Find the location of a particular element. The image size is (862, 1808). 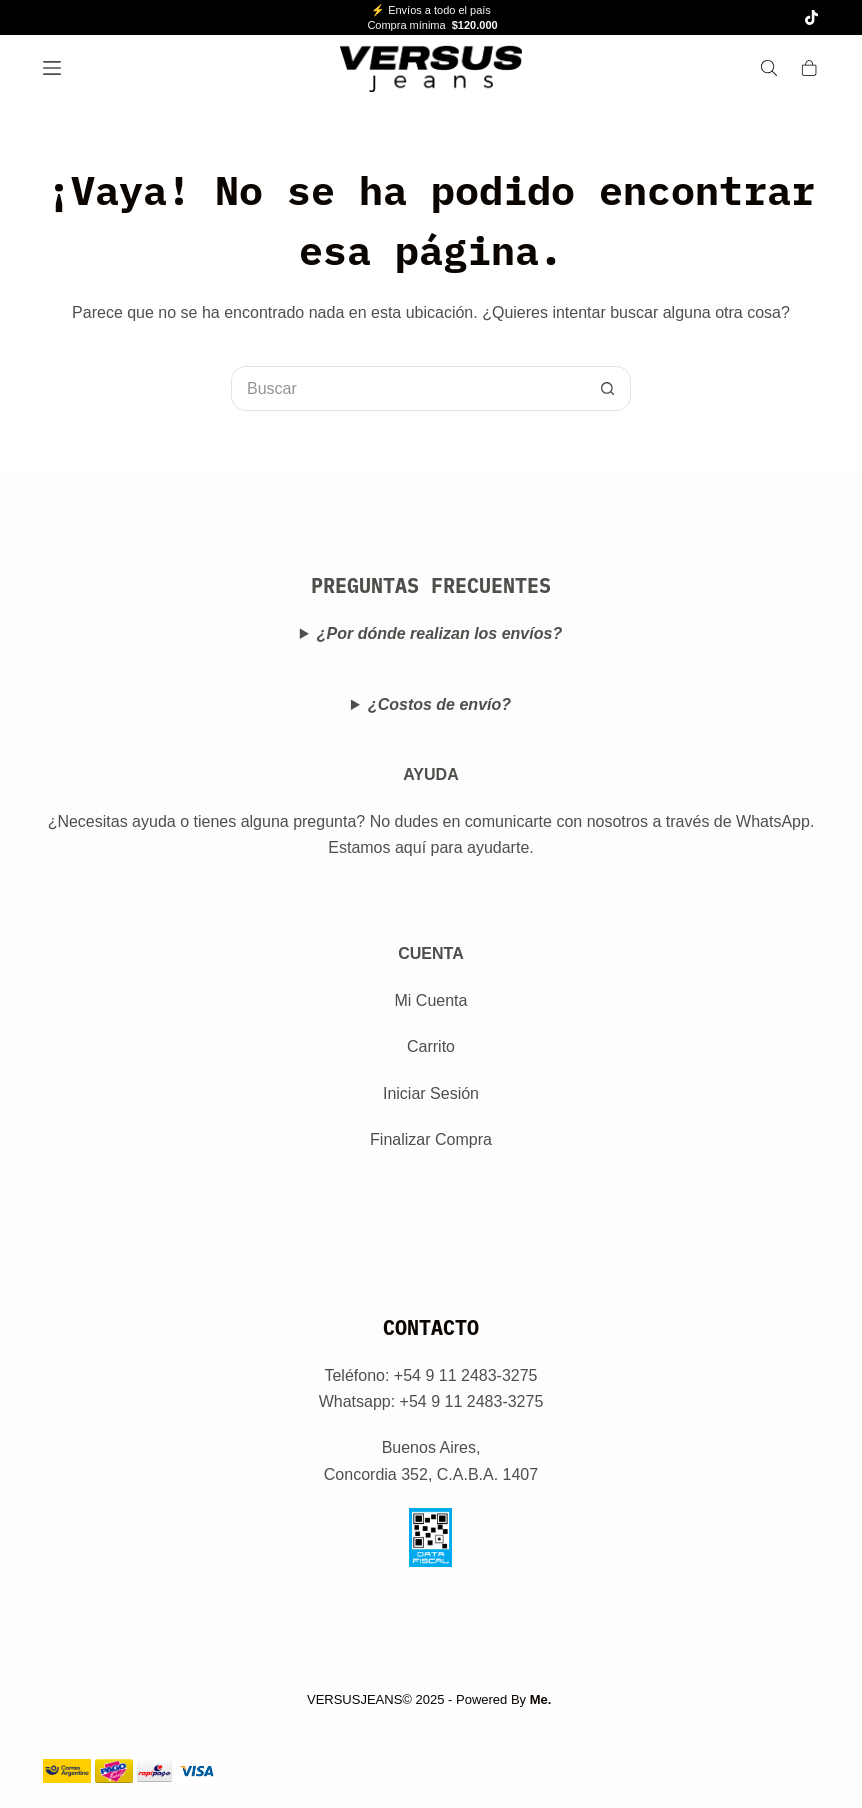

PREGUNTAS FRECUENTES is located at coordinates (431, 585).